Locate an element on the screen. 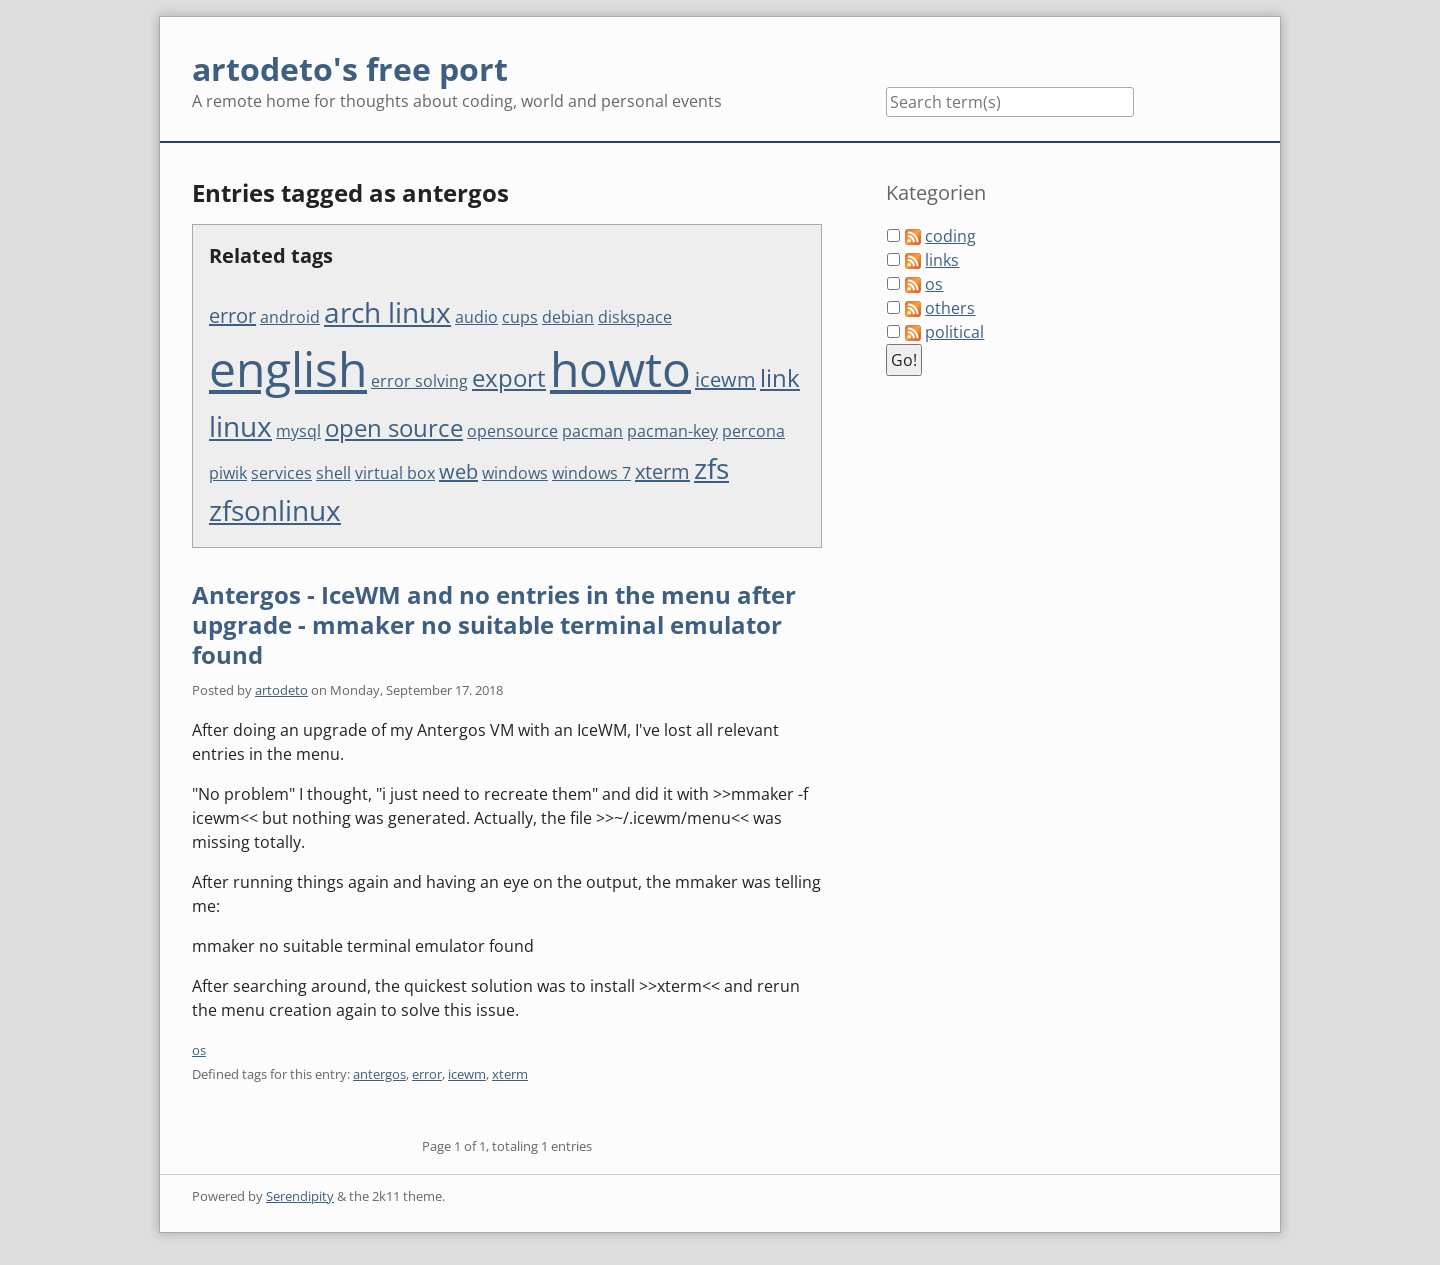 The image size is (1440, 1265). others is located at coordinates (950, 308).